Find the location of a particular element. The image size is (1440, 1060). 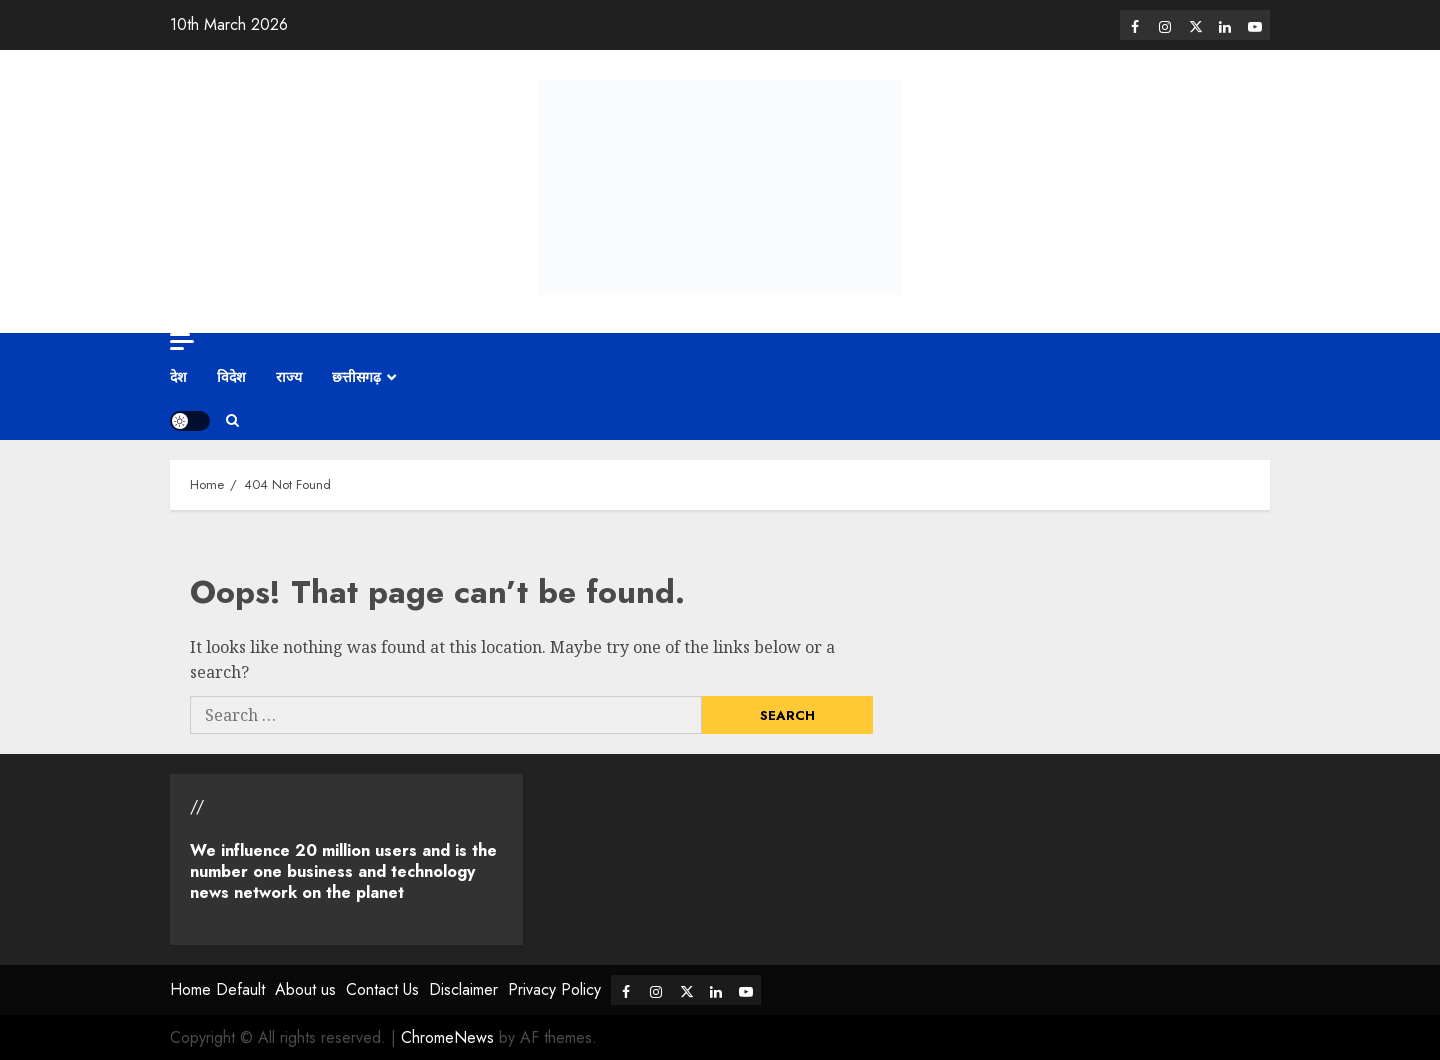

Privacy Policy is located at coordinates (554, 989).